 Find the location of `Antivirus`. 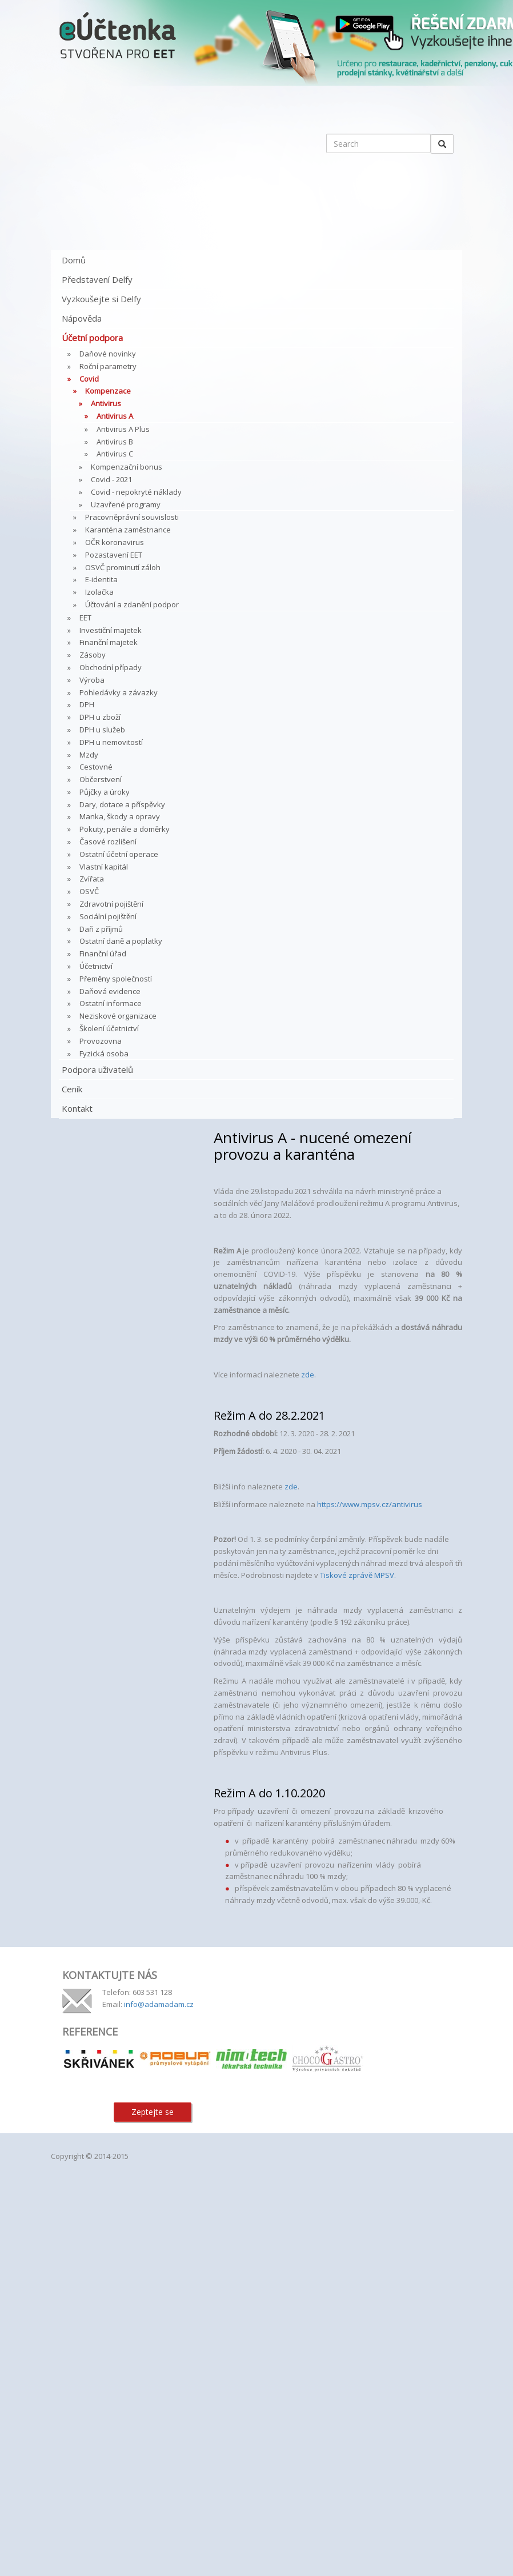

Antivirus is located at coordinates (106, 403).